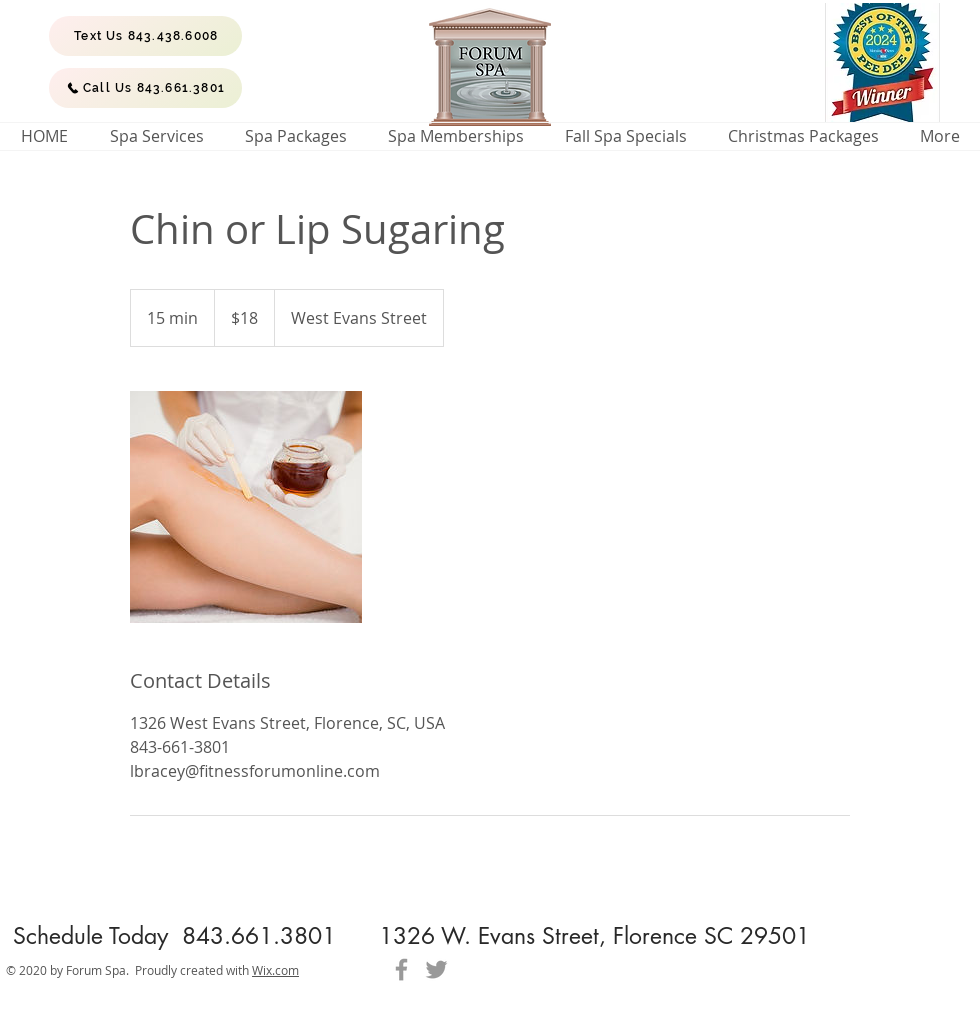  Describe the element at coordinates (145, 36) in the screenshot. I see `[Text Us 843.438.6008]` at that location.